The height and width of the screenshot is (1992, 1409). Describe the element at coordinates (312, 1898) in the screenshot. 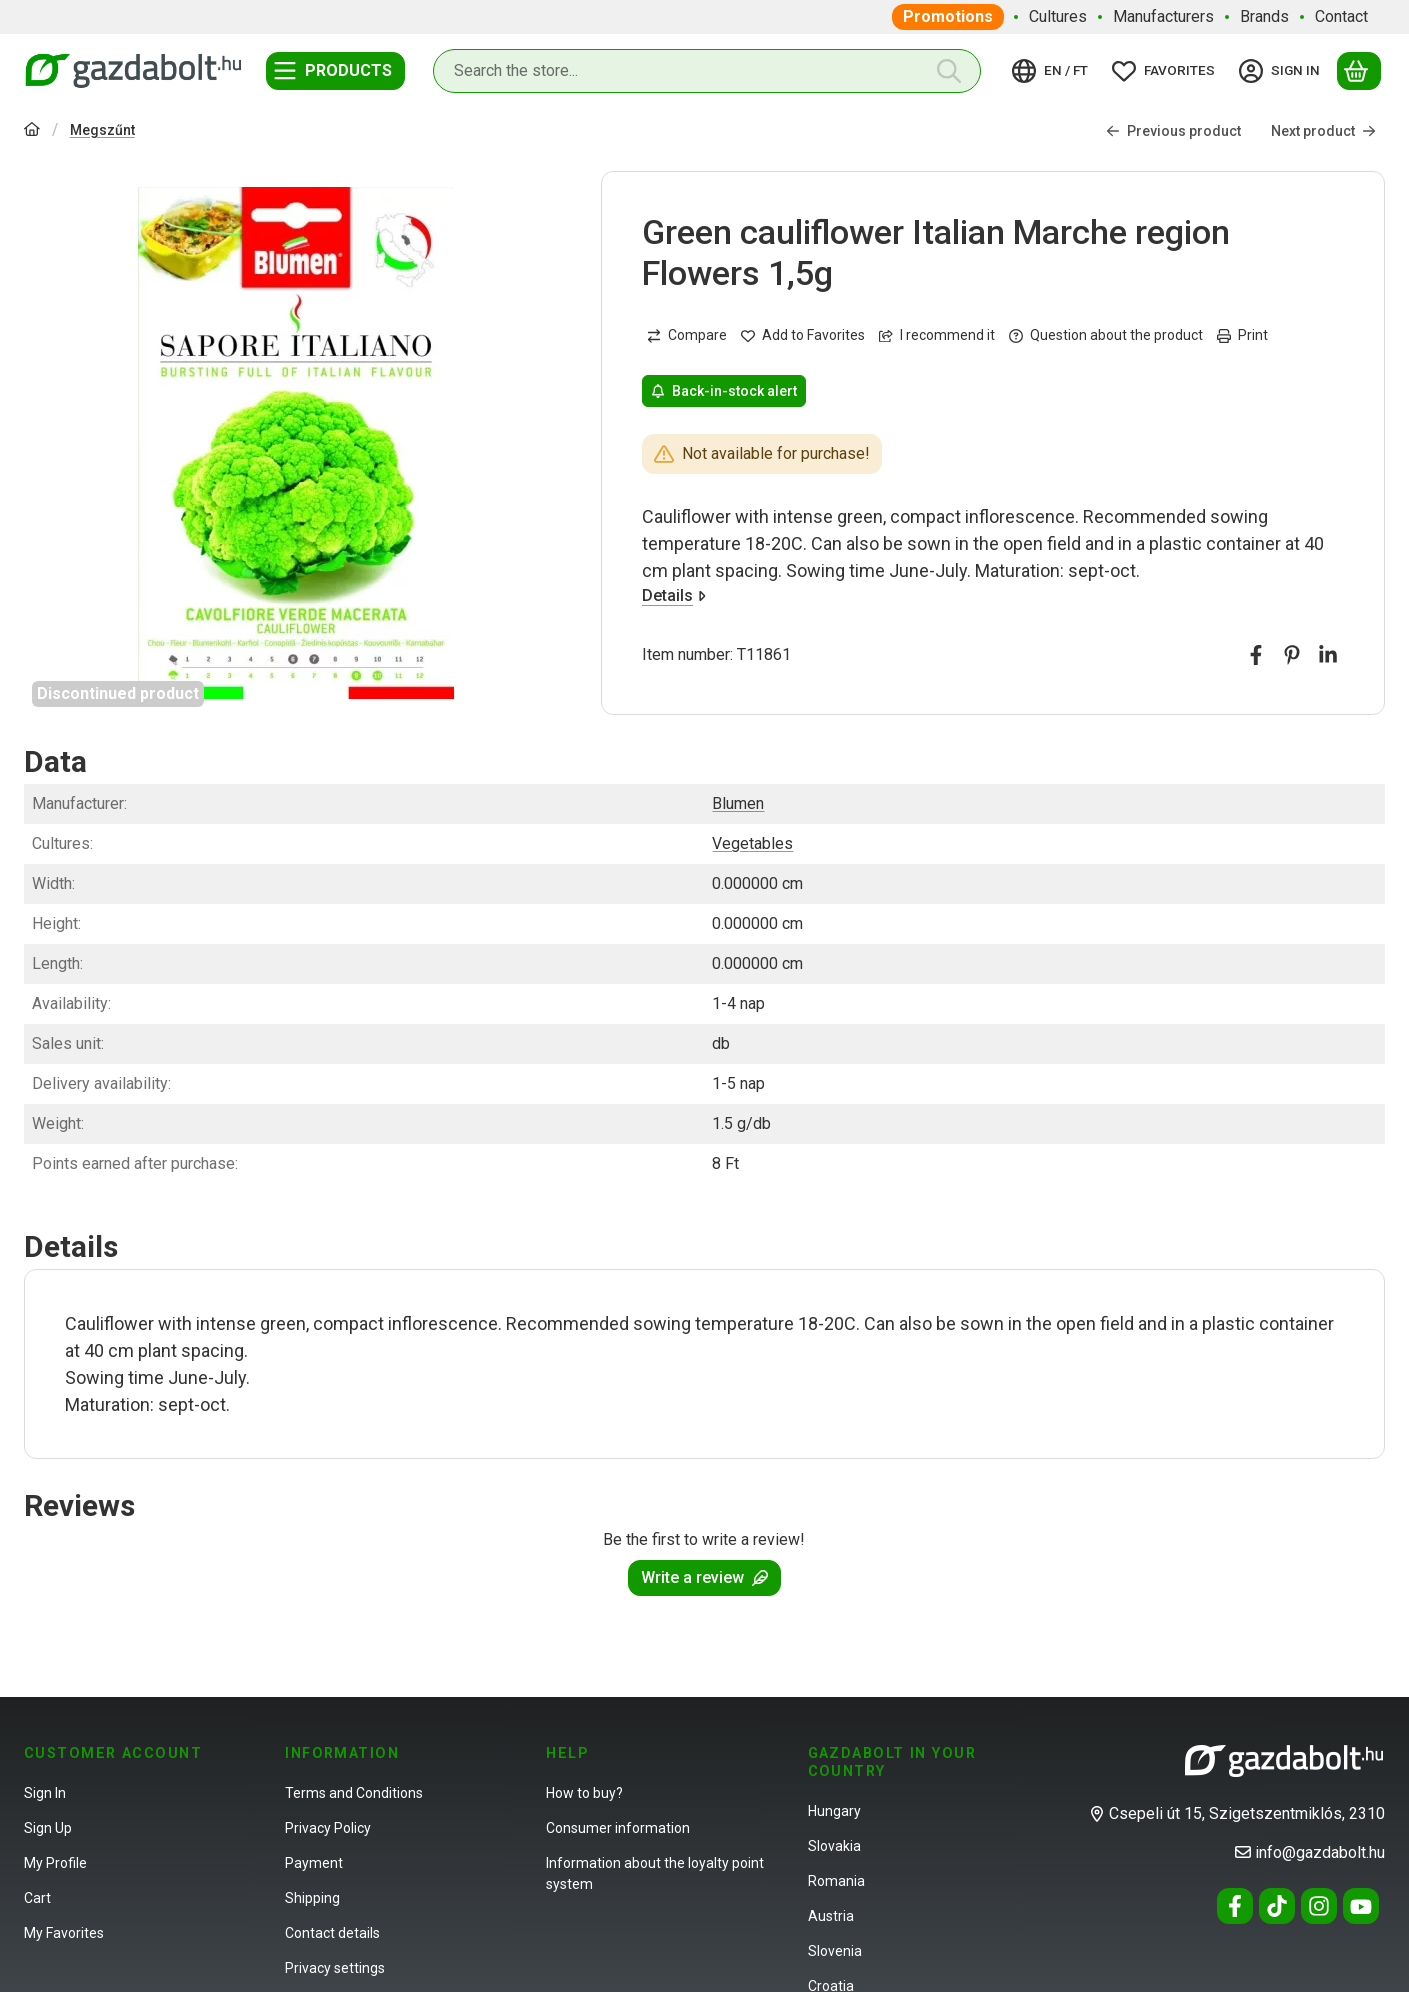

I see `Shipping` at that location.